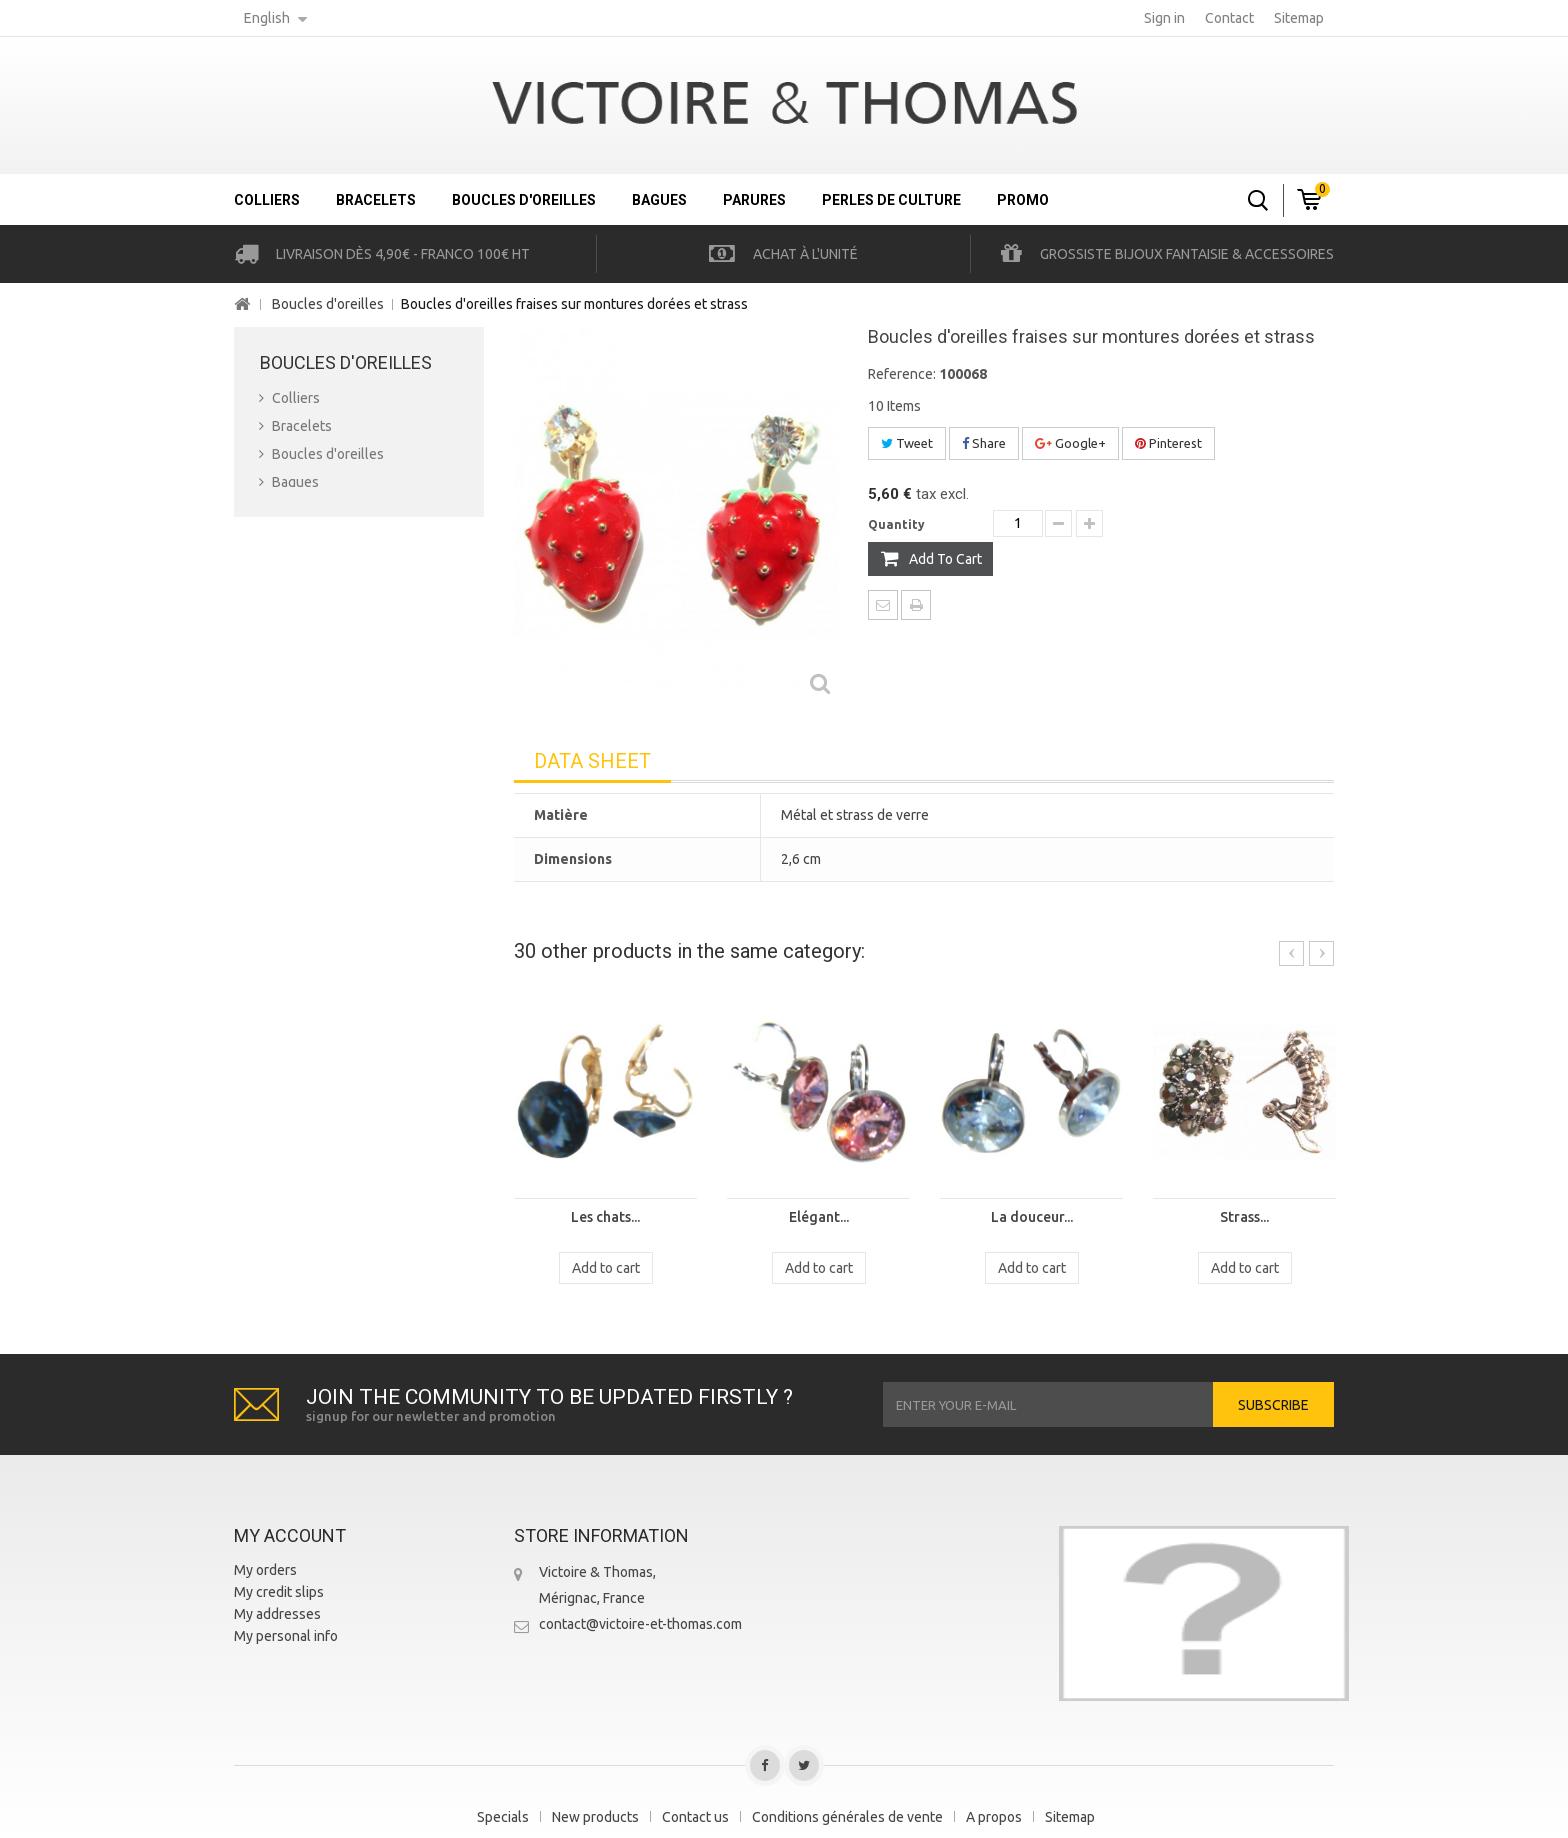 The image size is (1568, 1838). What do you see at coordinates (994, 1817) in the screenshot?
I see `A propos` at bounding box center [994, 1817].